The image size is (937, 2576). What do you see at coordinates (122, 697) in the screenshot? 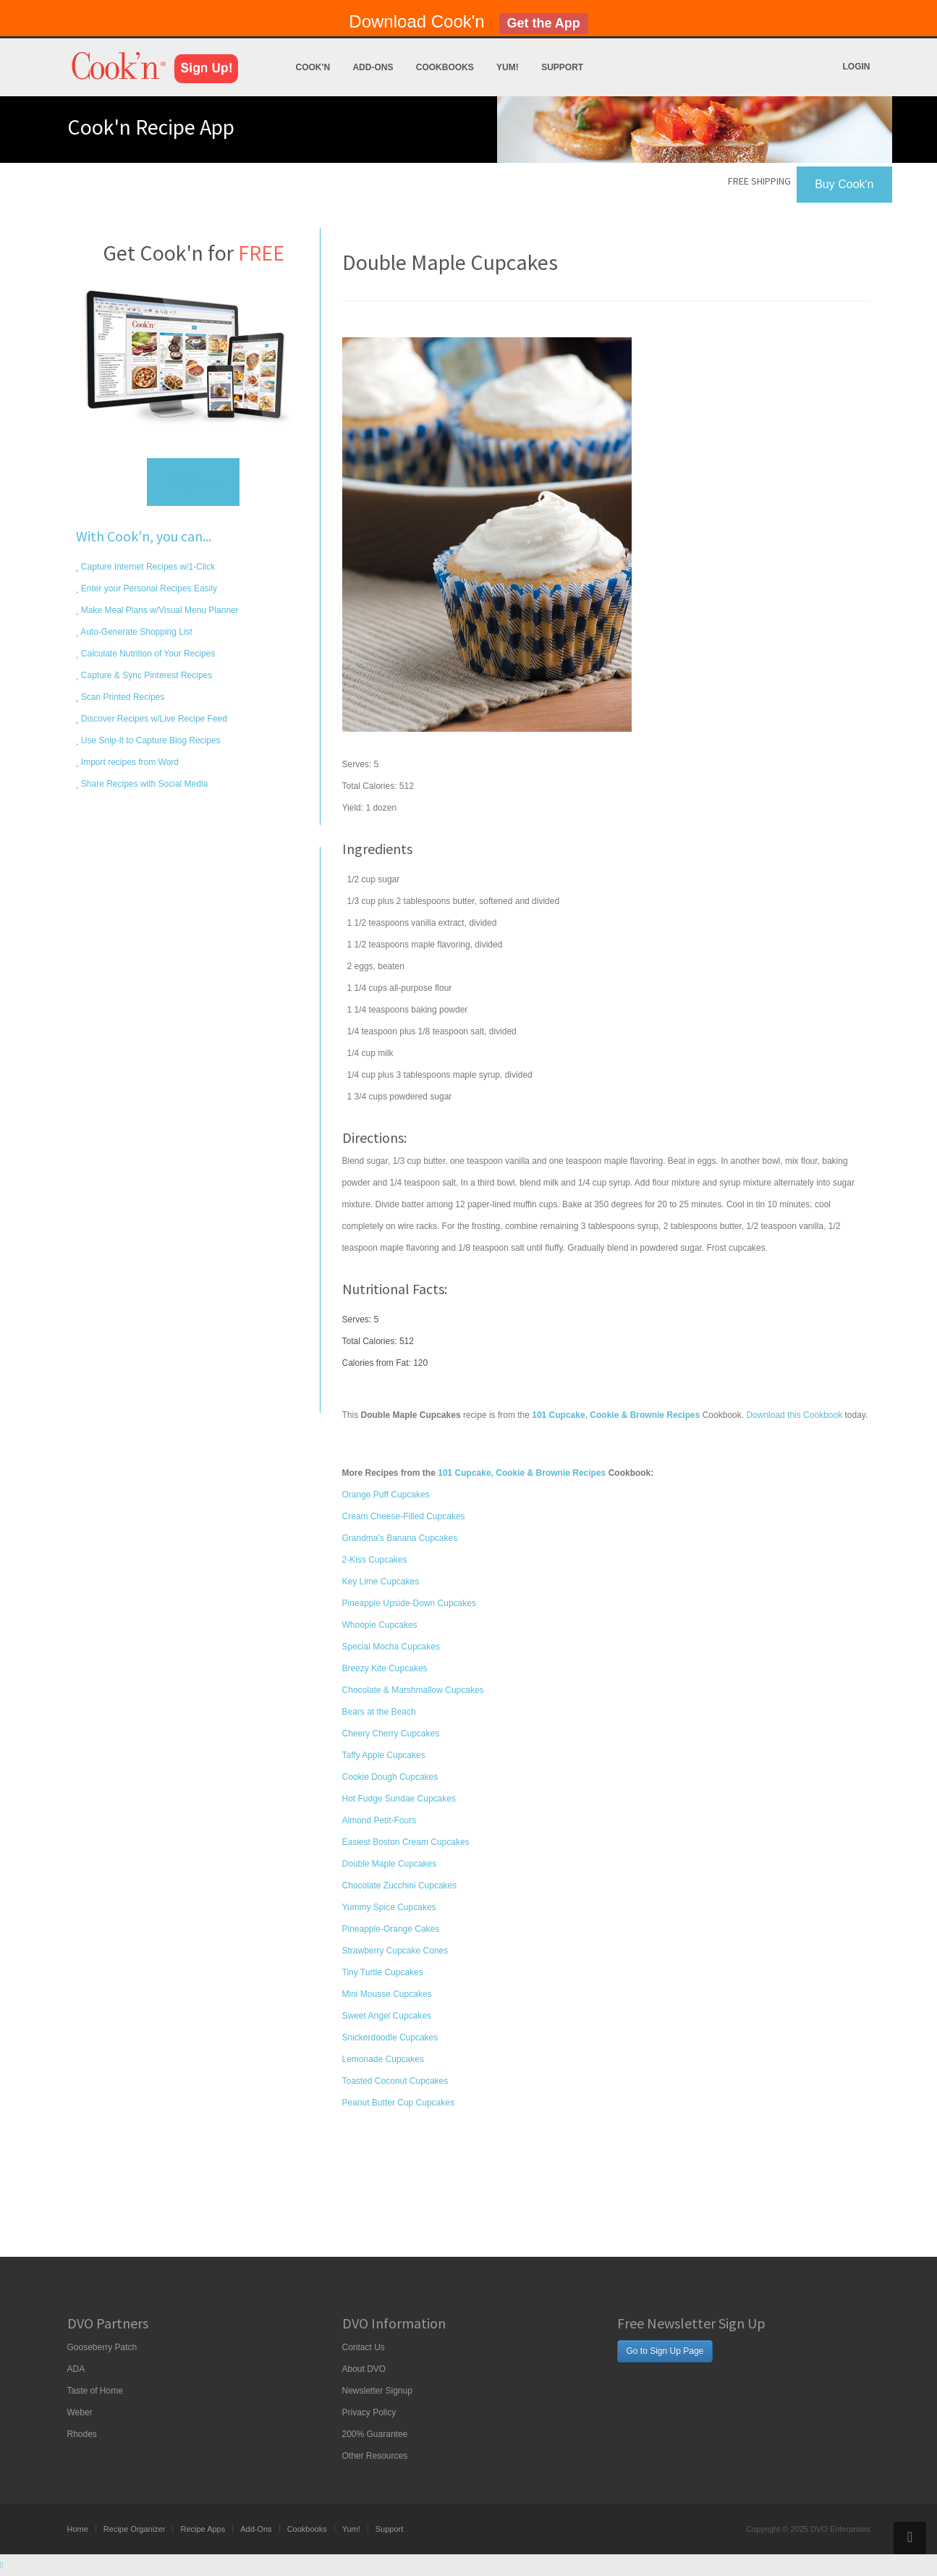
I see `Scan Printed Recipes` at bounding box center [122, 697].